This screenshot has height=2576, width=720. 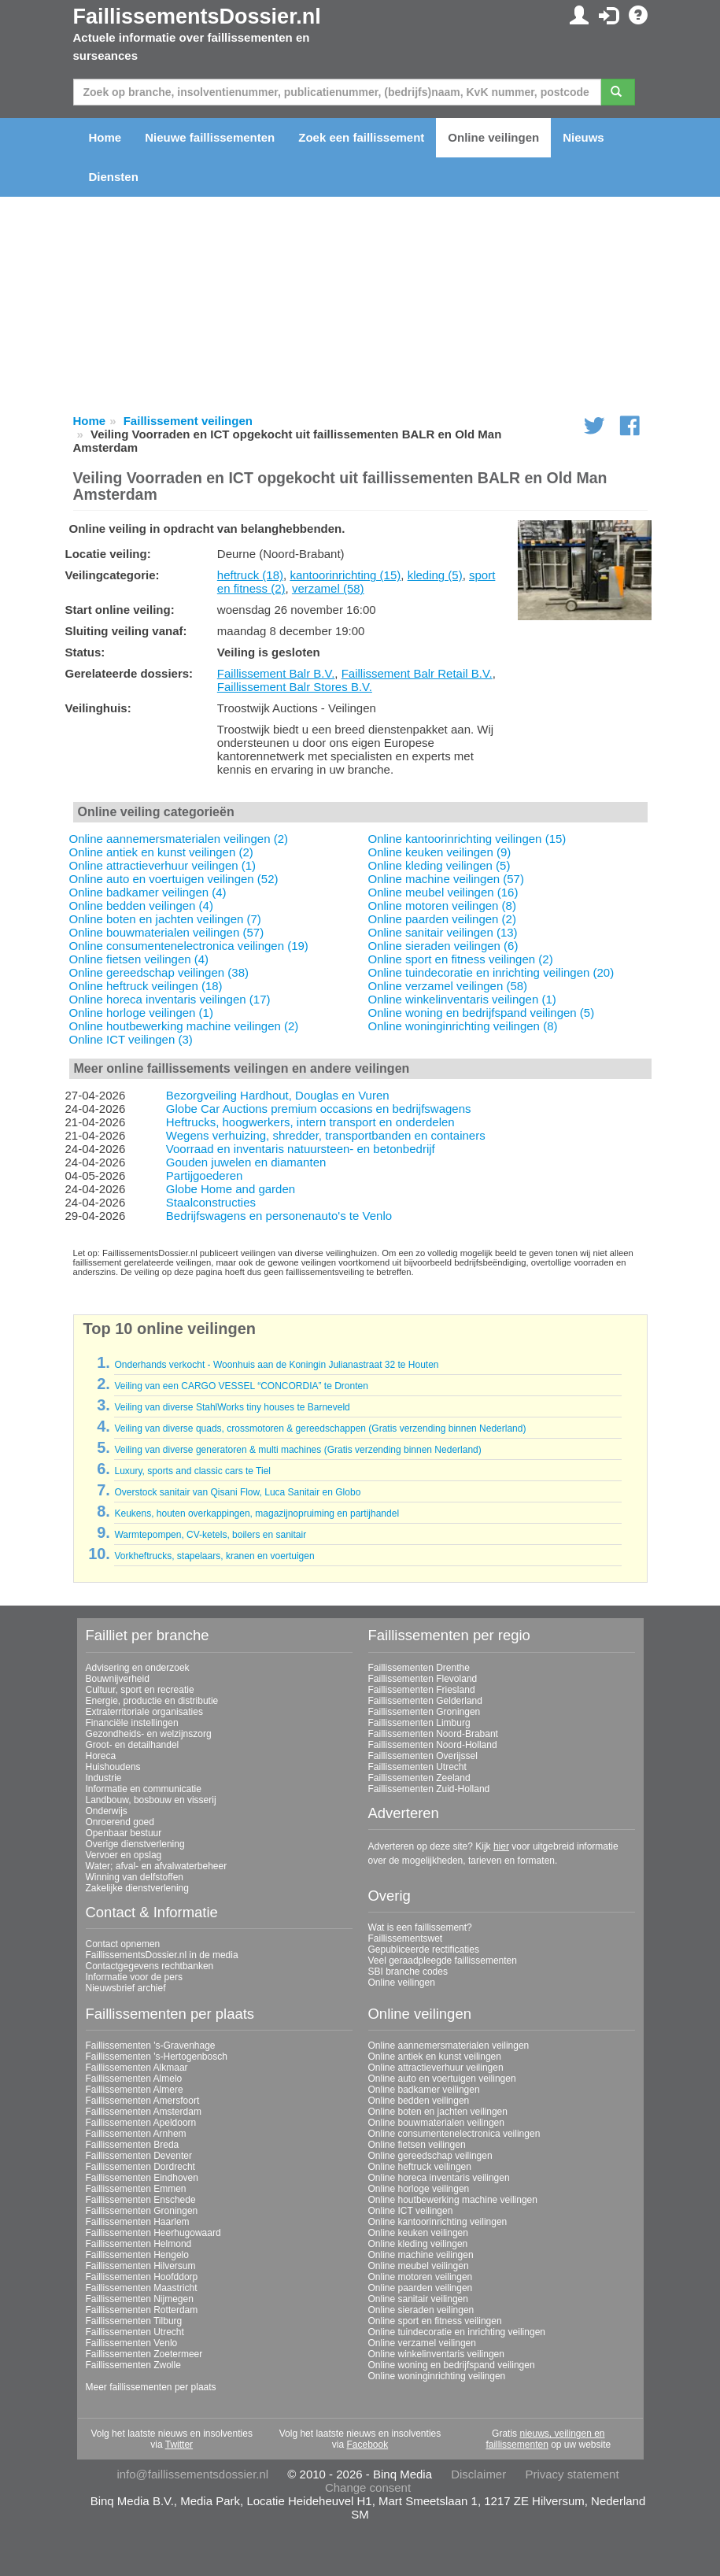 I want to click on Voorraad en inventaris natuursteen- en betonbedrijf, so click(x=300, y=1148).